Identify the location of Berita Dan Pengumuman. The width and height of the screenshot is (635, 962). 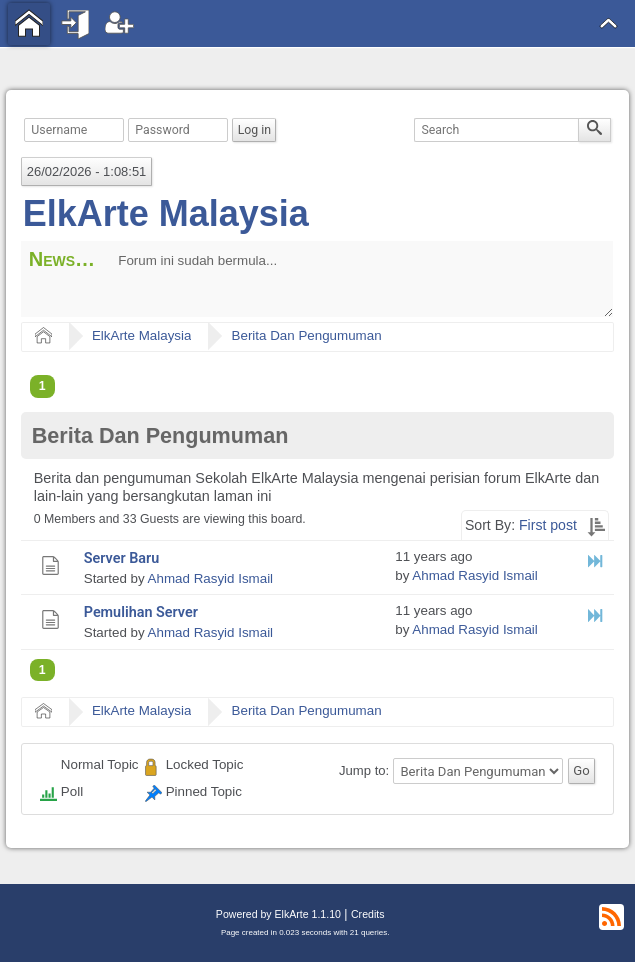
(307, 335).